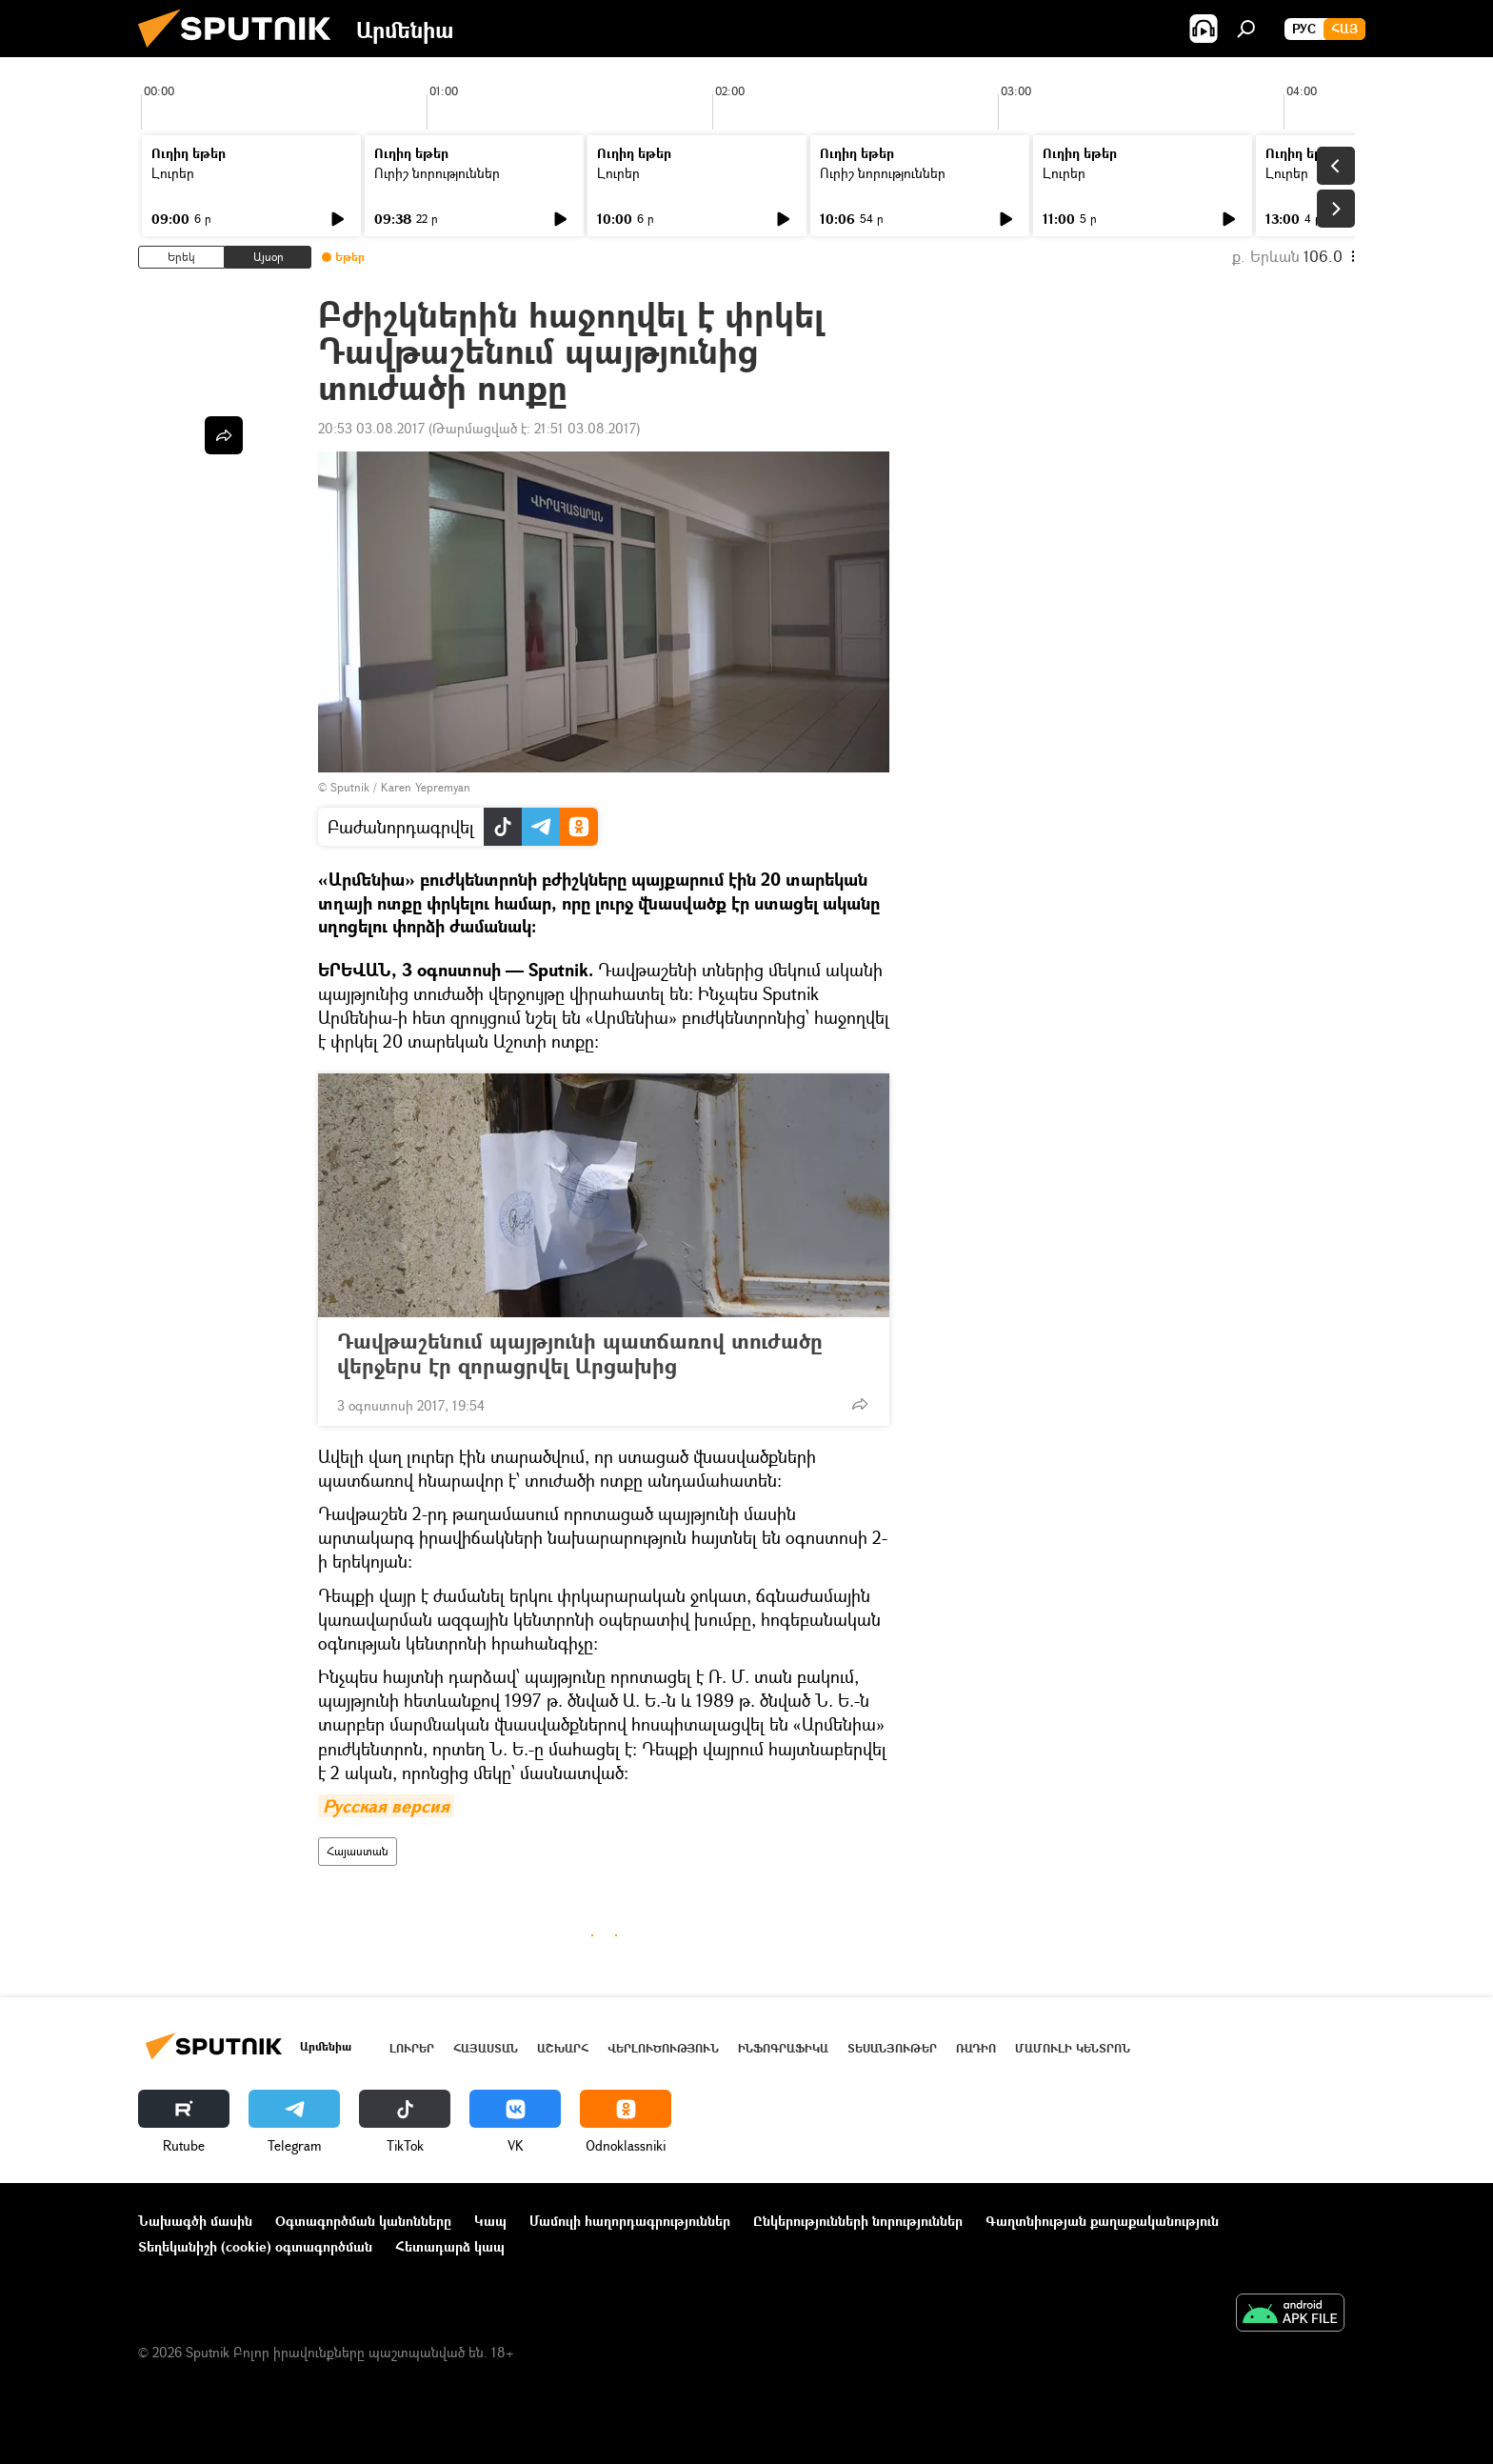  What do you see at coordinates (1072, 2048) in the screenshot?
I see `Մամուլի կենտրոն` at bounding box center [1072, 2048].